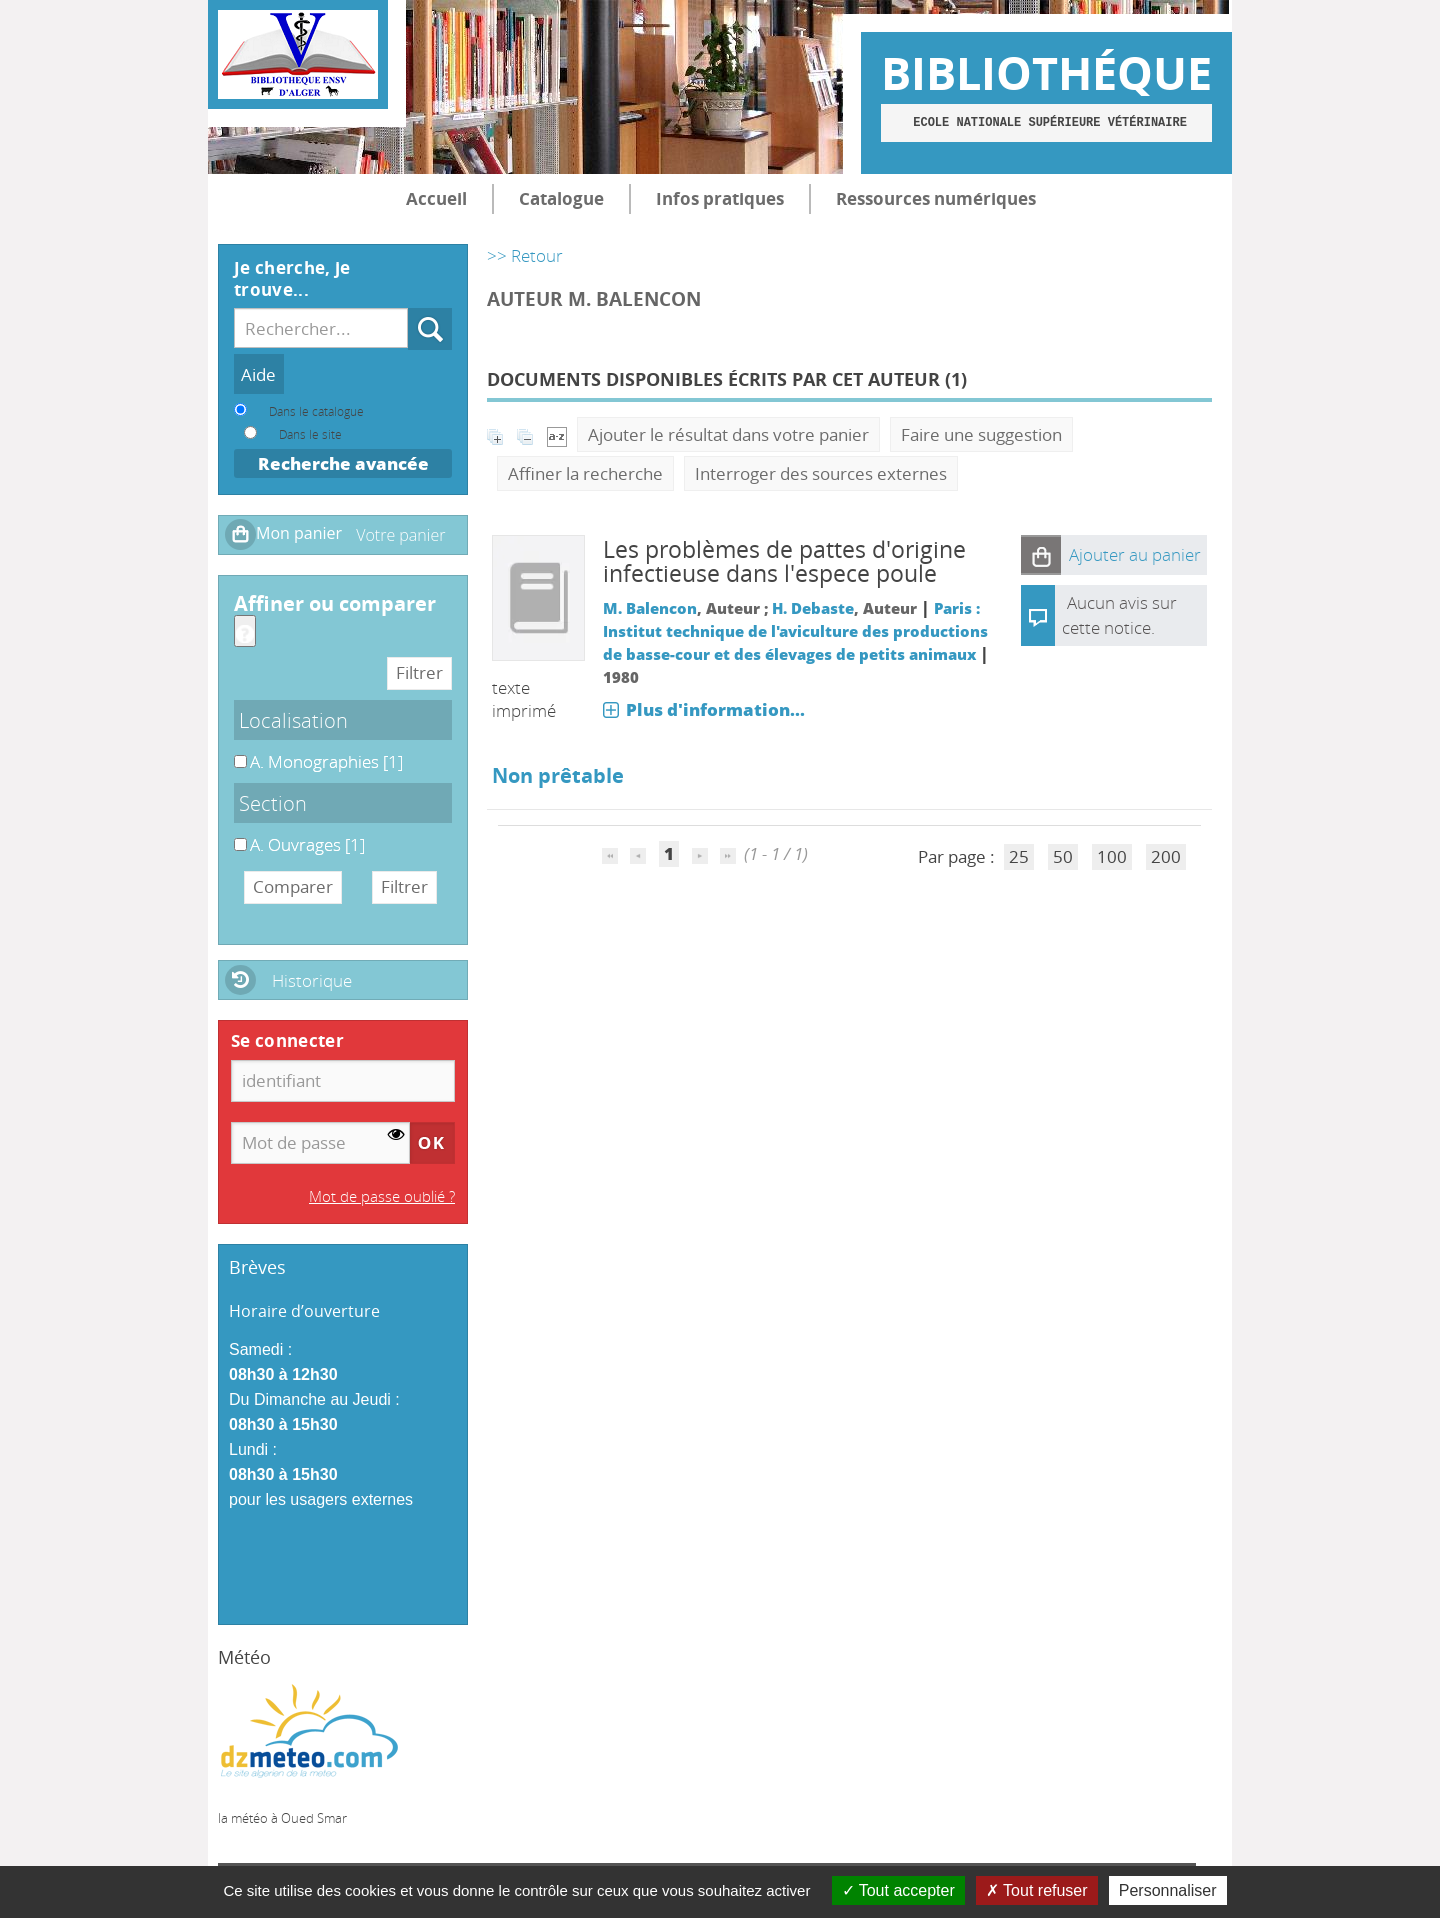 The image size is (1440, 1918). Describe the element at coordinates (436, 198) in the screenshot. I see `Accueil` at that location.